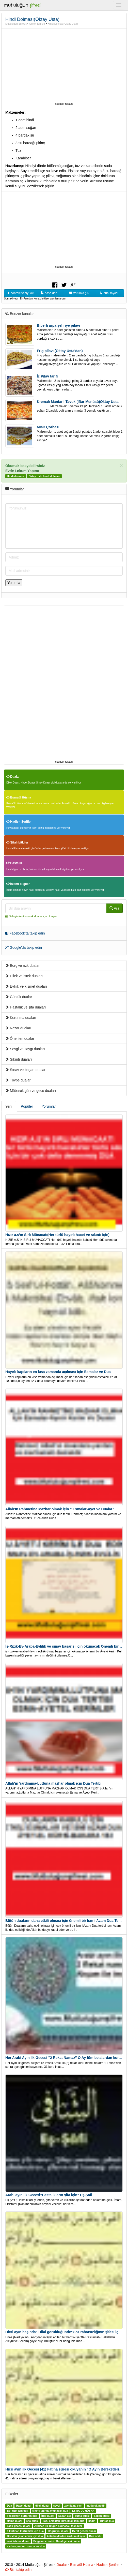 The width and height of the screenshot is (128, 2576). What do you see at coordinates (50, 2510) in the screenshot?
I see `sıkıntı anında okunacak dua` at bounding box center [50, 2510].